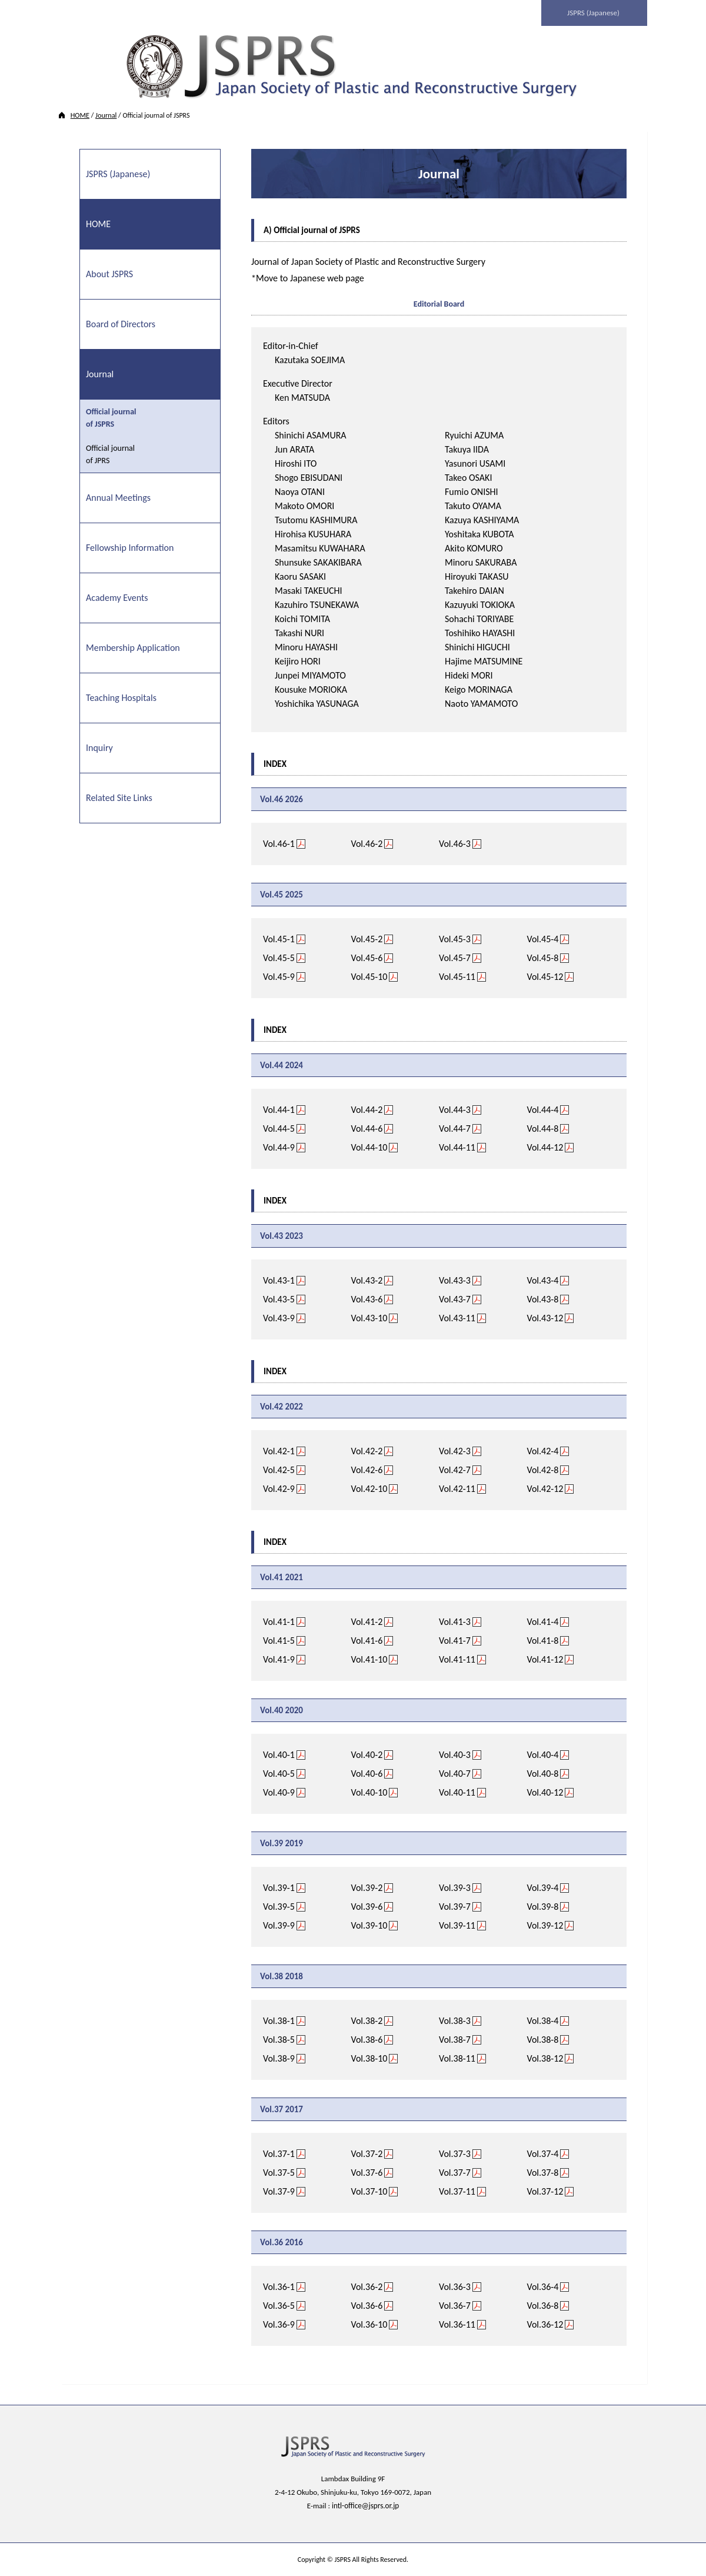  What do you see at coordinates (457, 1791) in the screenshot?
I see `Vol.40-11` at bounding box center [457, 1791].